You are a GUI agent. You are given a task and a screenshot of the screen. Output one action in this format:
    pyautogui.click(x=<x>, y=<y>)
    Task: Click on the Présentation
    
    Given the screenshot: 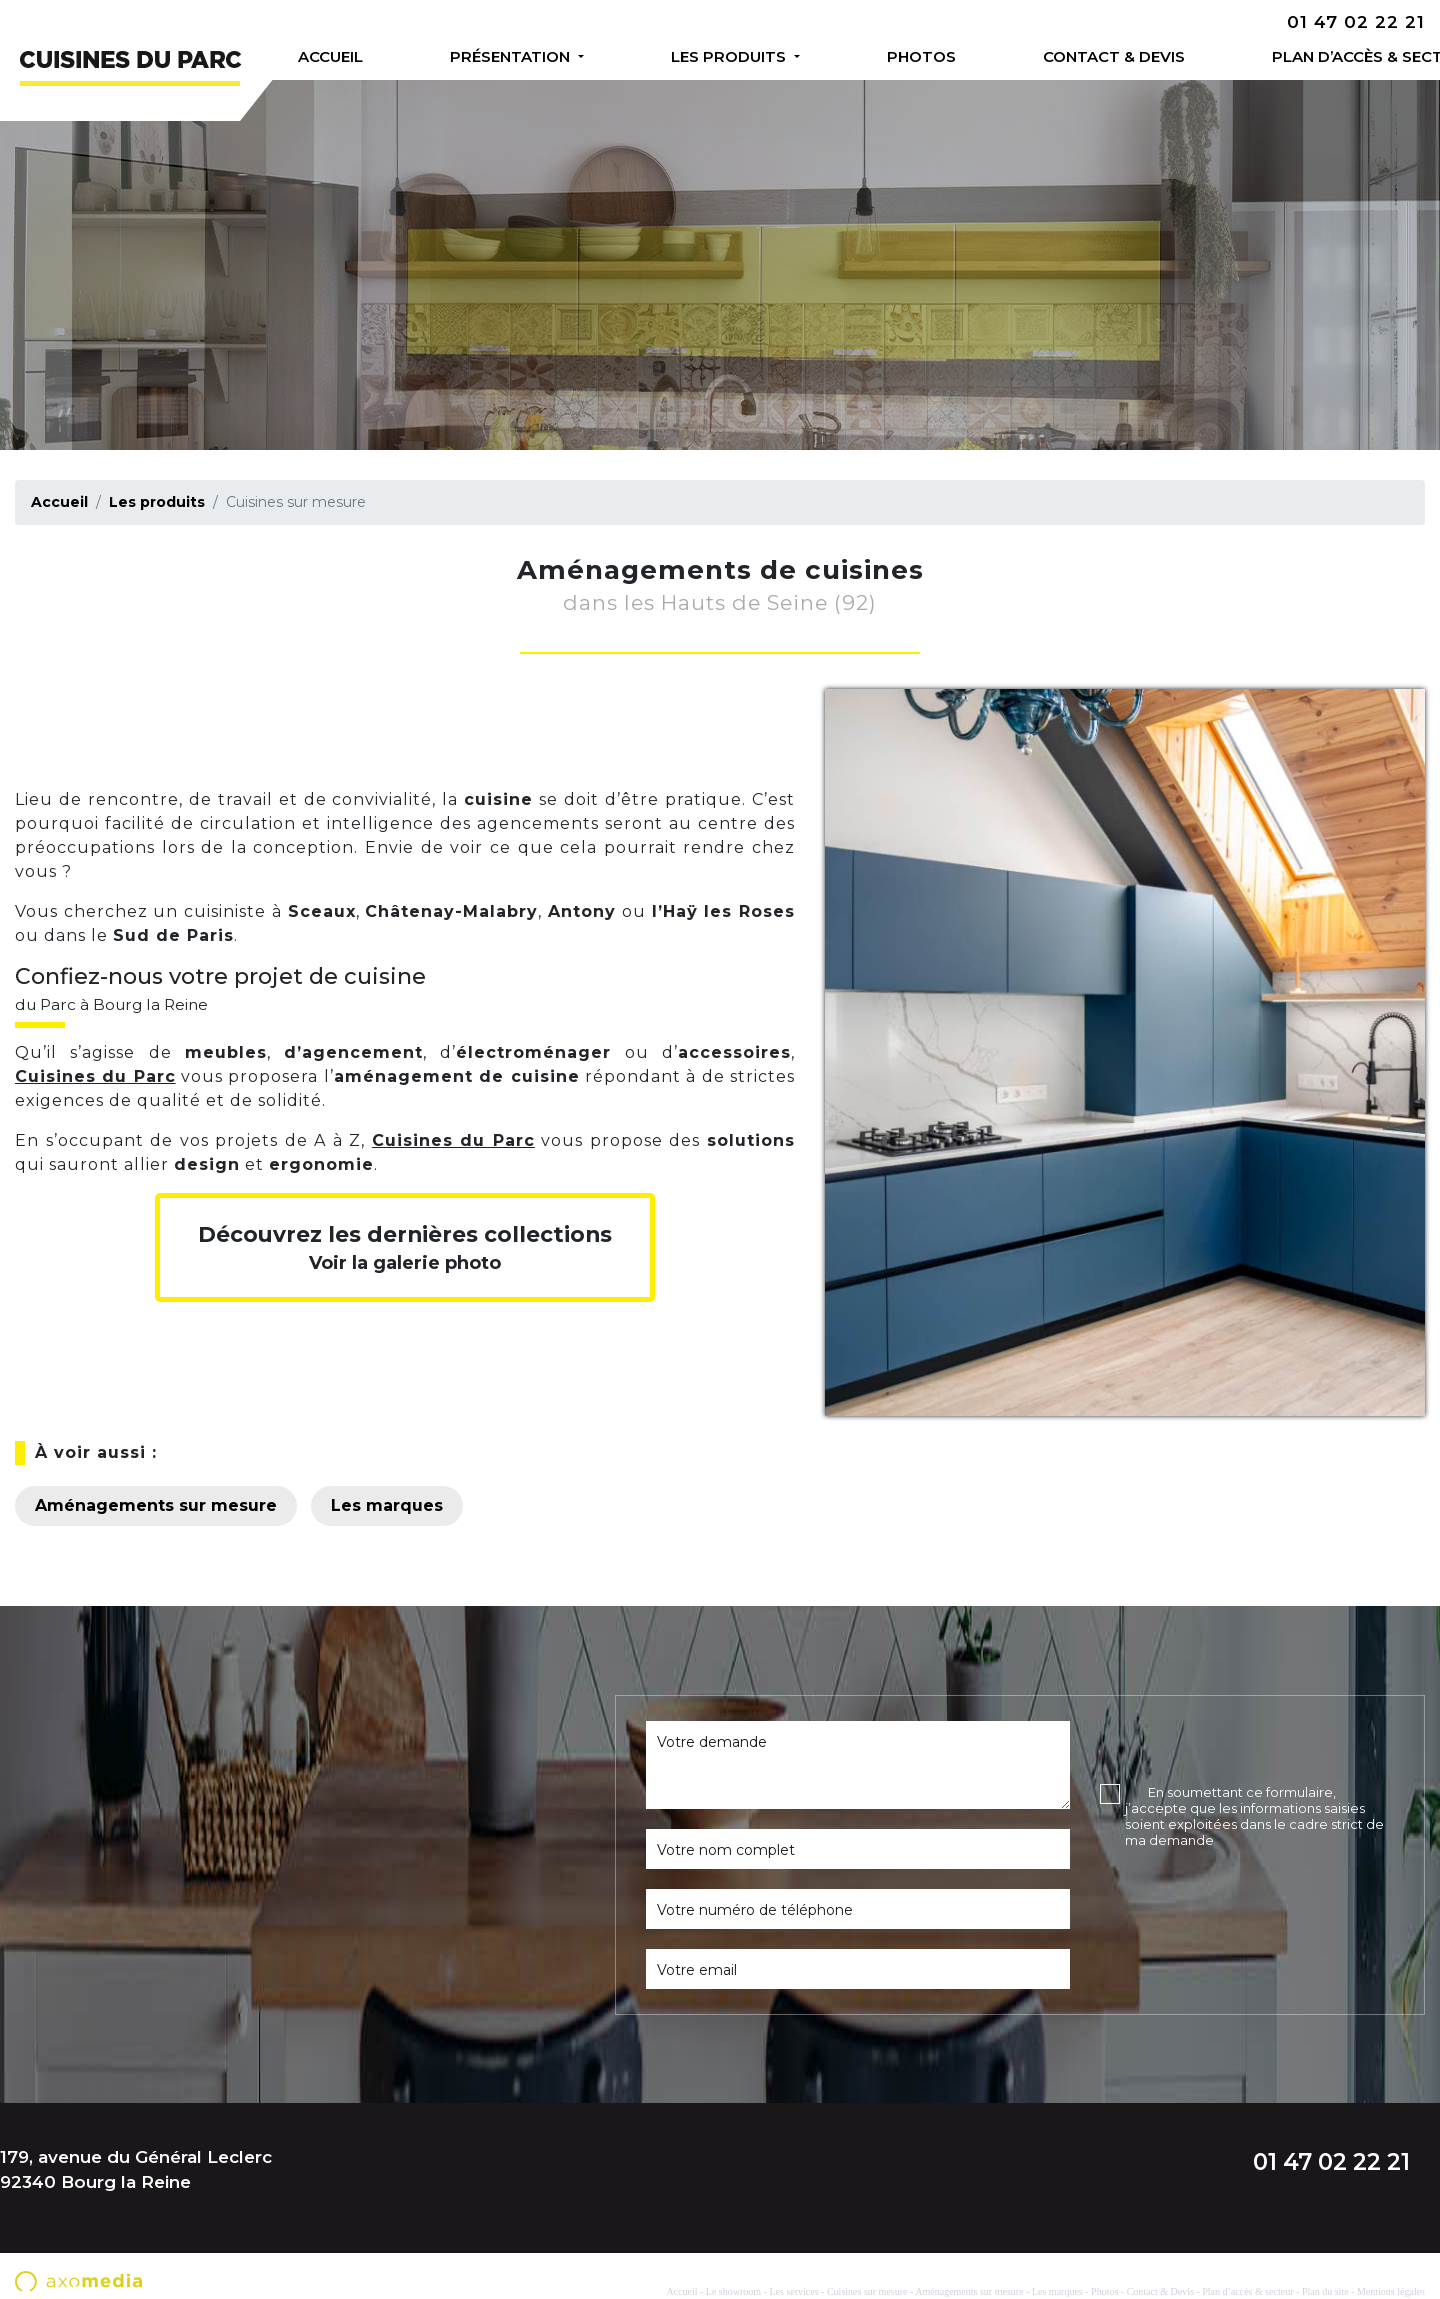 What is the action you would take?
    pyautogui.click(x=503, y=56)
    